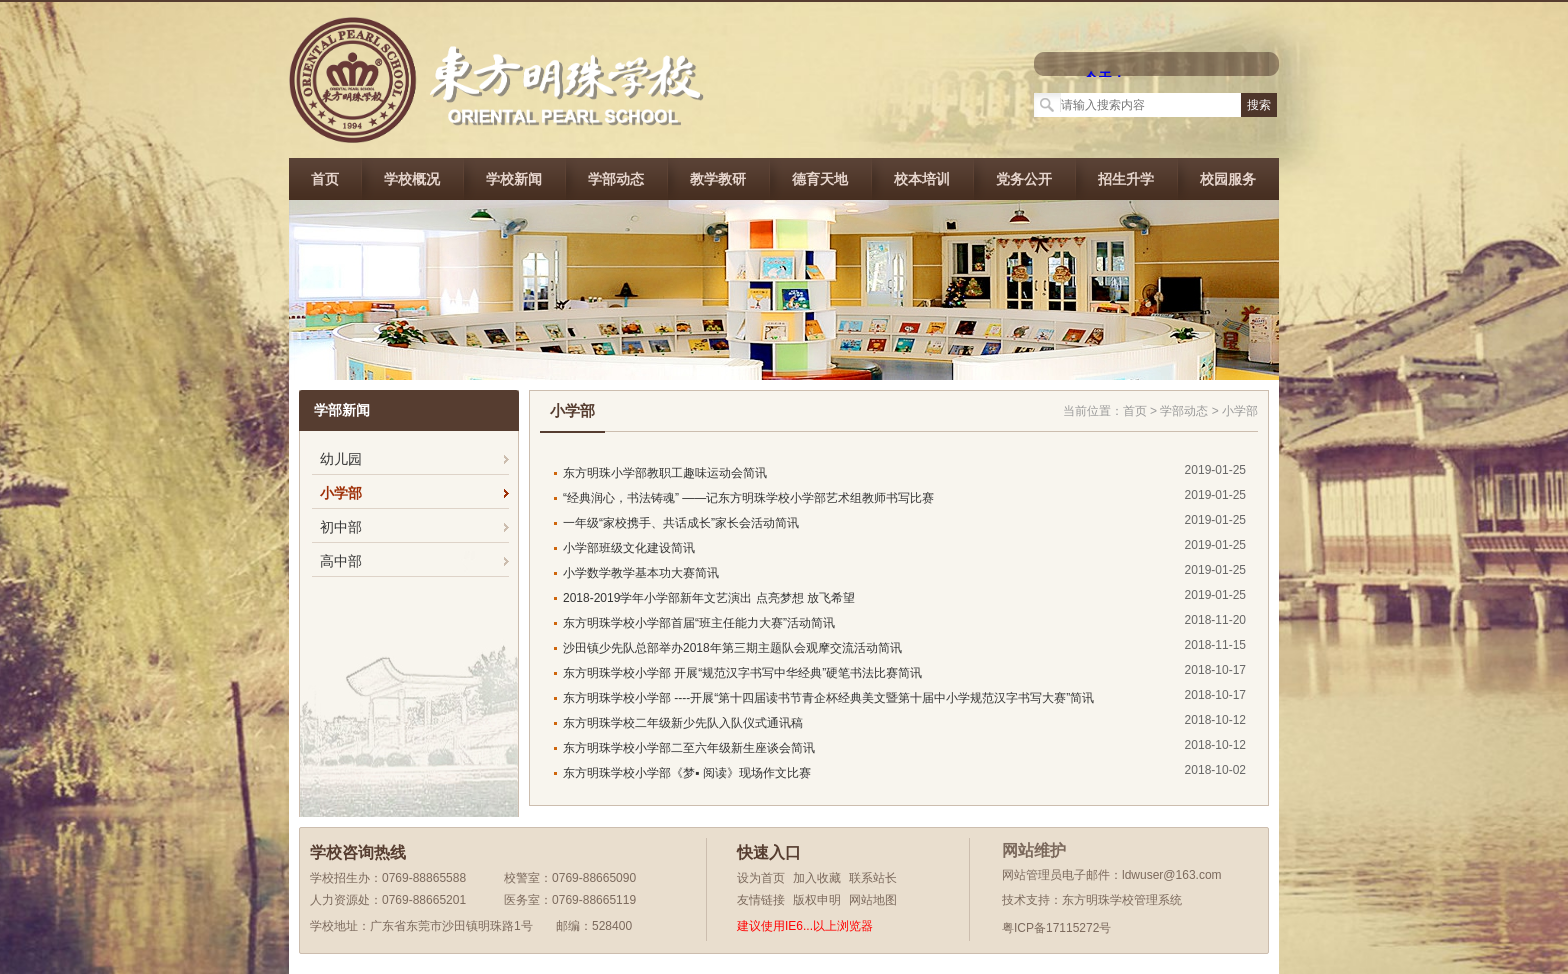 The width and height of the screenshot is (1568, 974). I want to click on 教学教研, so click(718, 179).